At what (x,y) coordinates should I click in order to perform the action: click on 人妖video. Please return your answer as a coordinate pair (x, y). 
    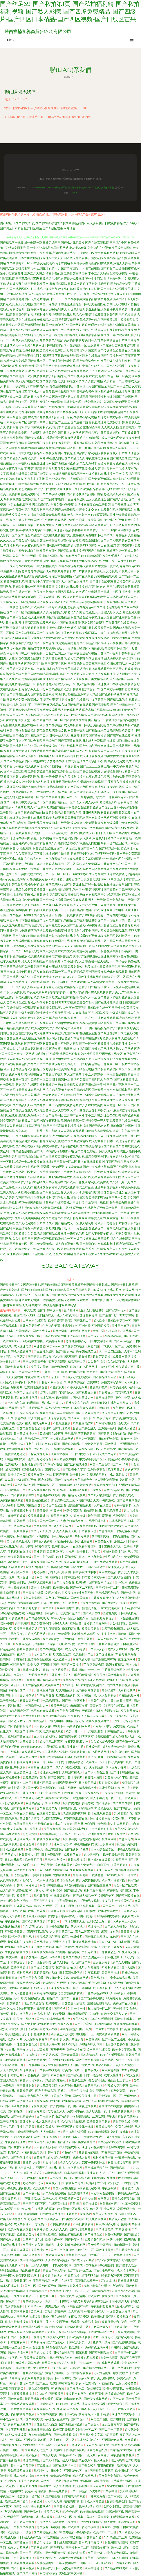
    Looking at the image, I should click on (64, 1644).